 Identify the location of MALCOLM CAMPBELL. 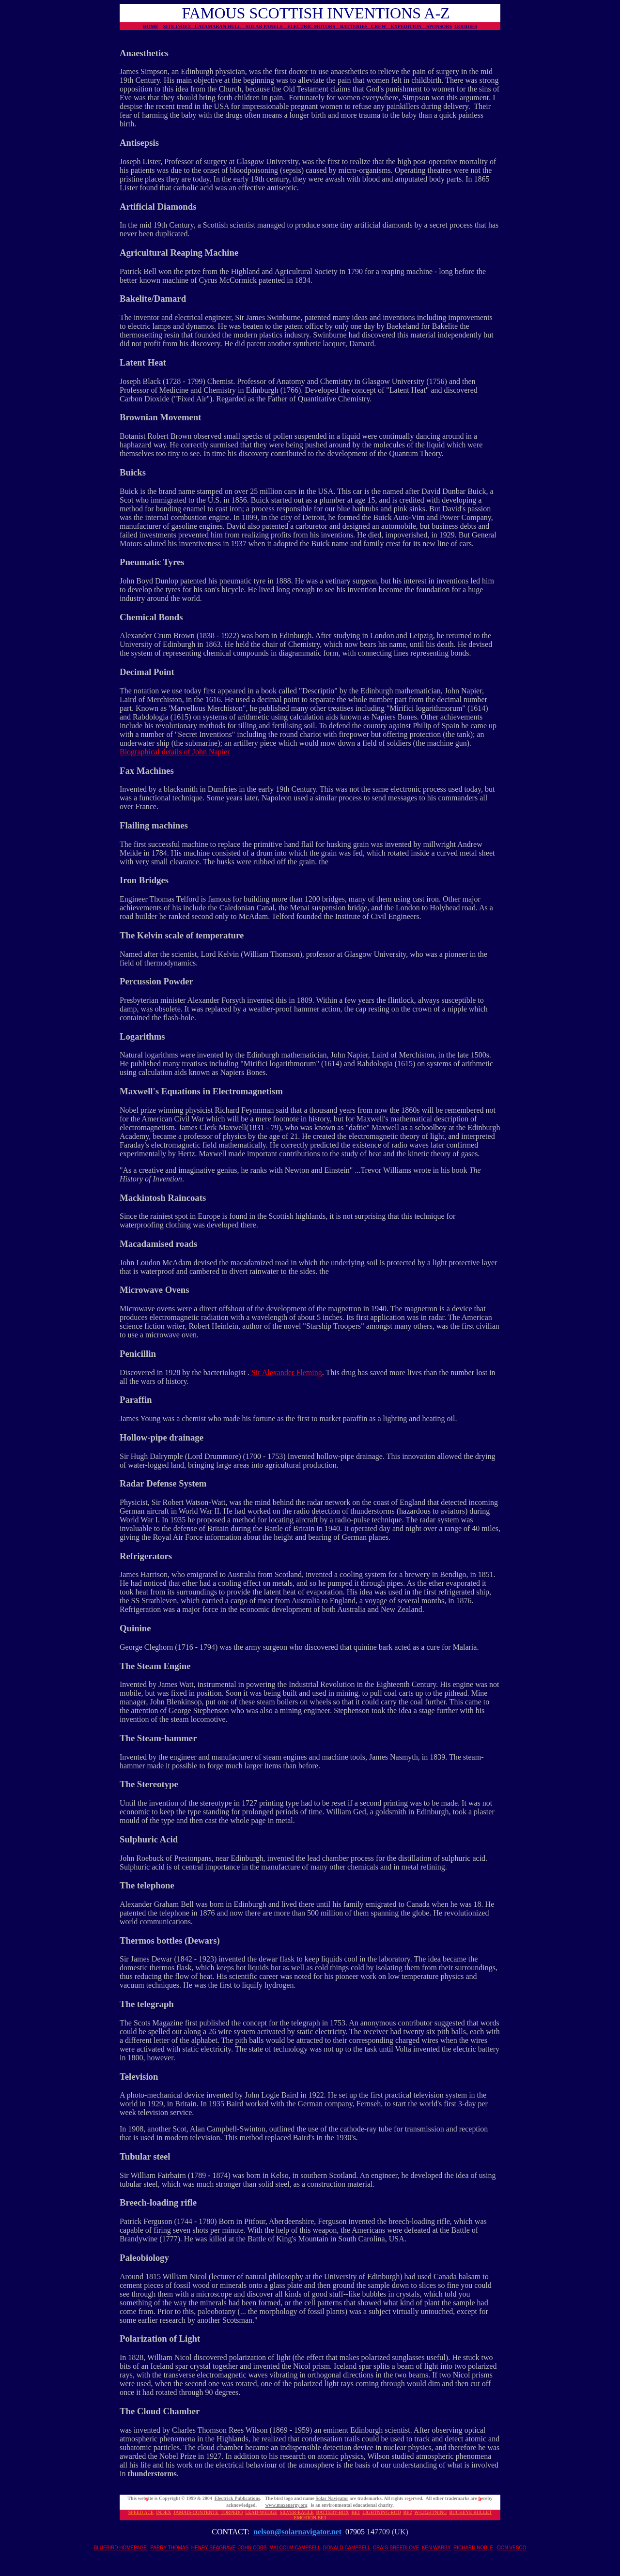
(294, 2547).